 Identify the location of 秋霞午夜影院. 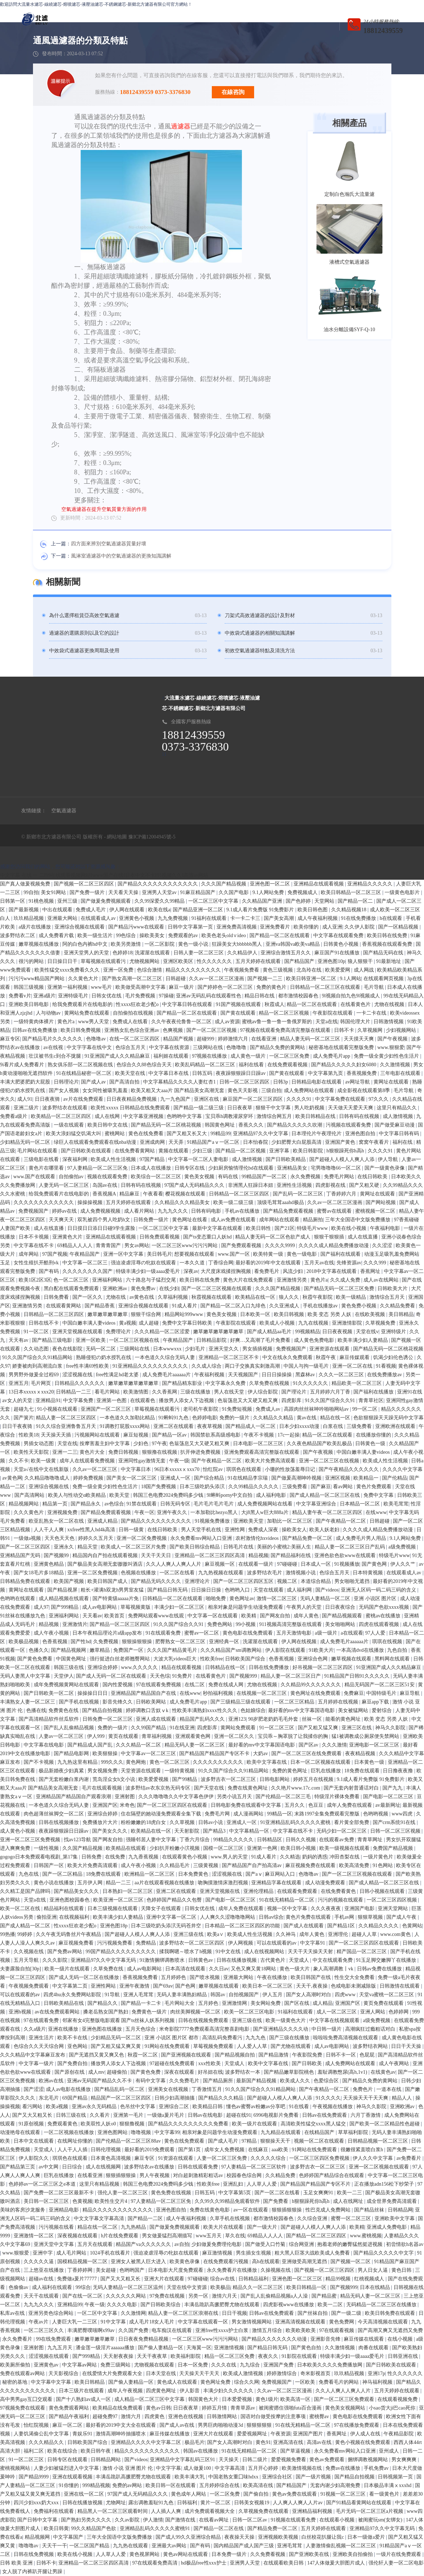
(318, 1297).